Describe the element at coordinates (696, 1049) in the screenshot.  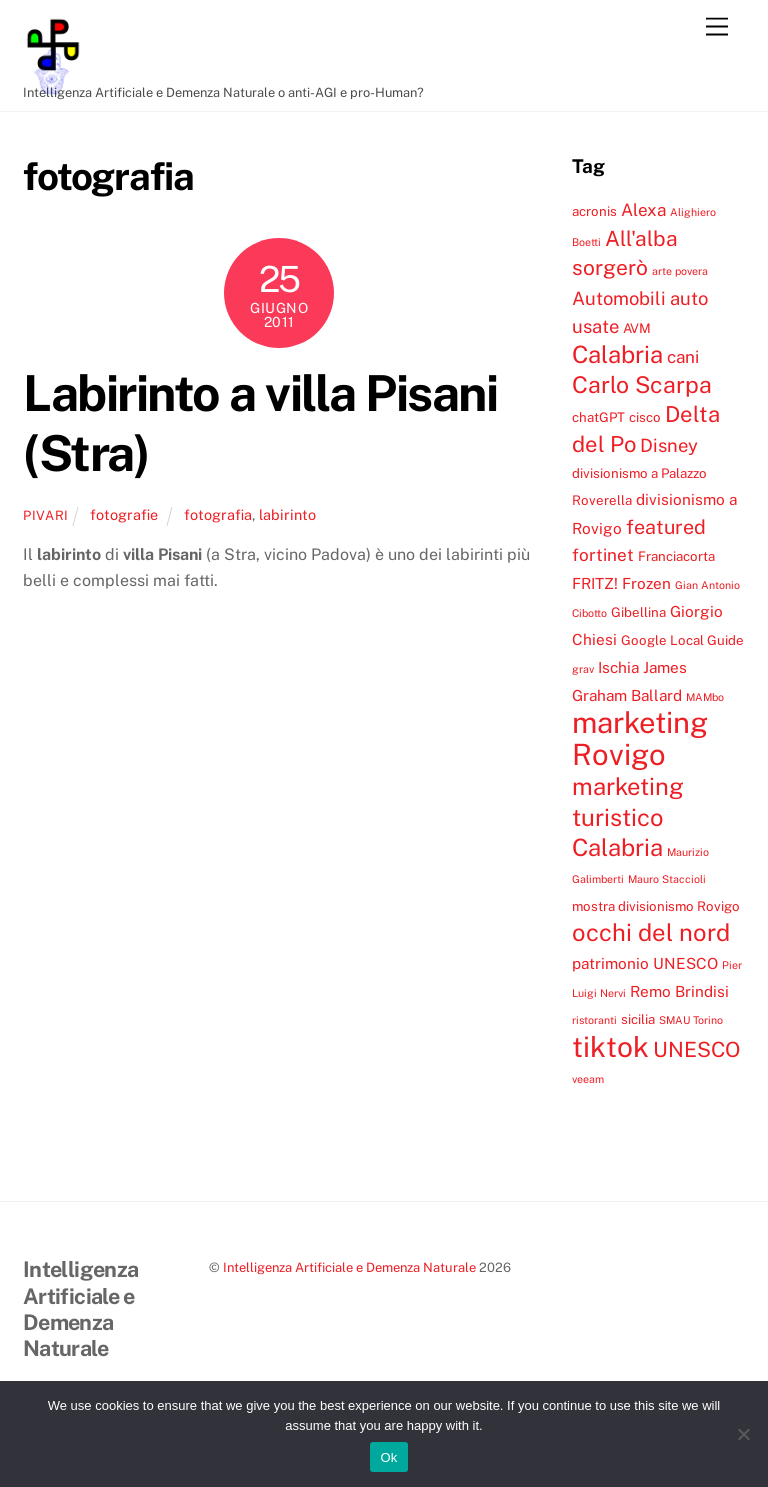
I see `UNESCO [UNESCO (9 elementi)]` at that location.